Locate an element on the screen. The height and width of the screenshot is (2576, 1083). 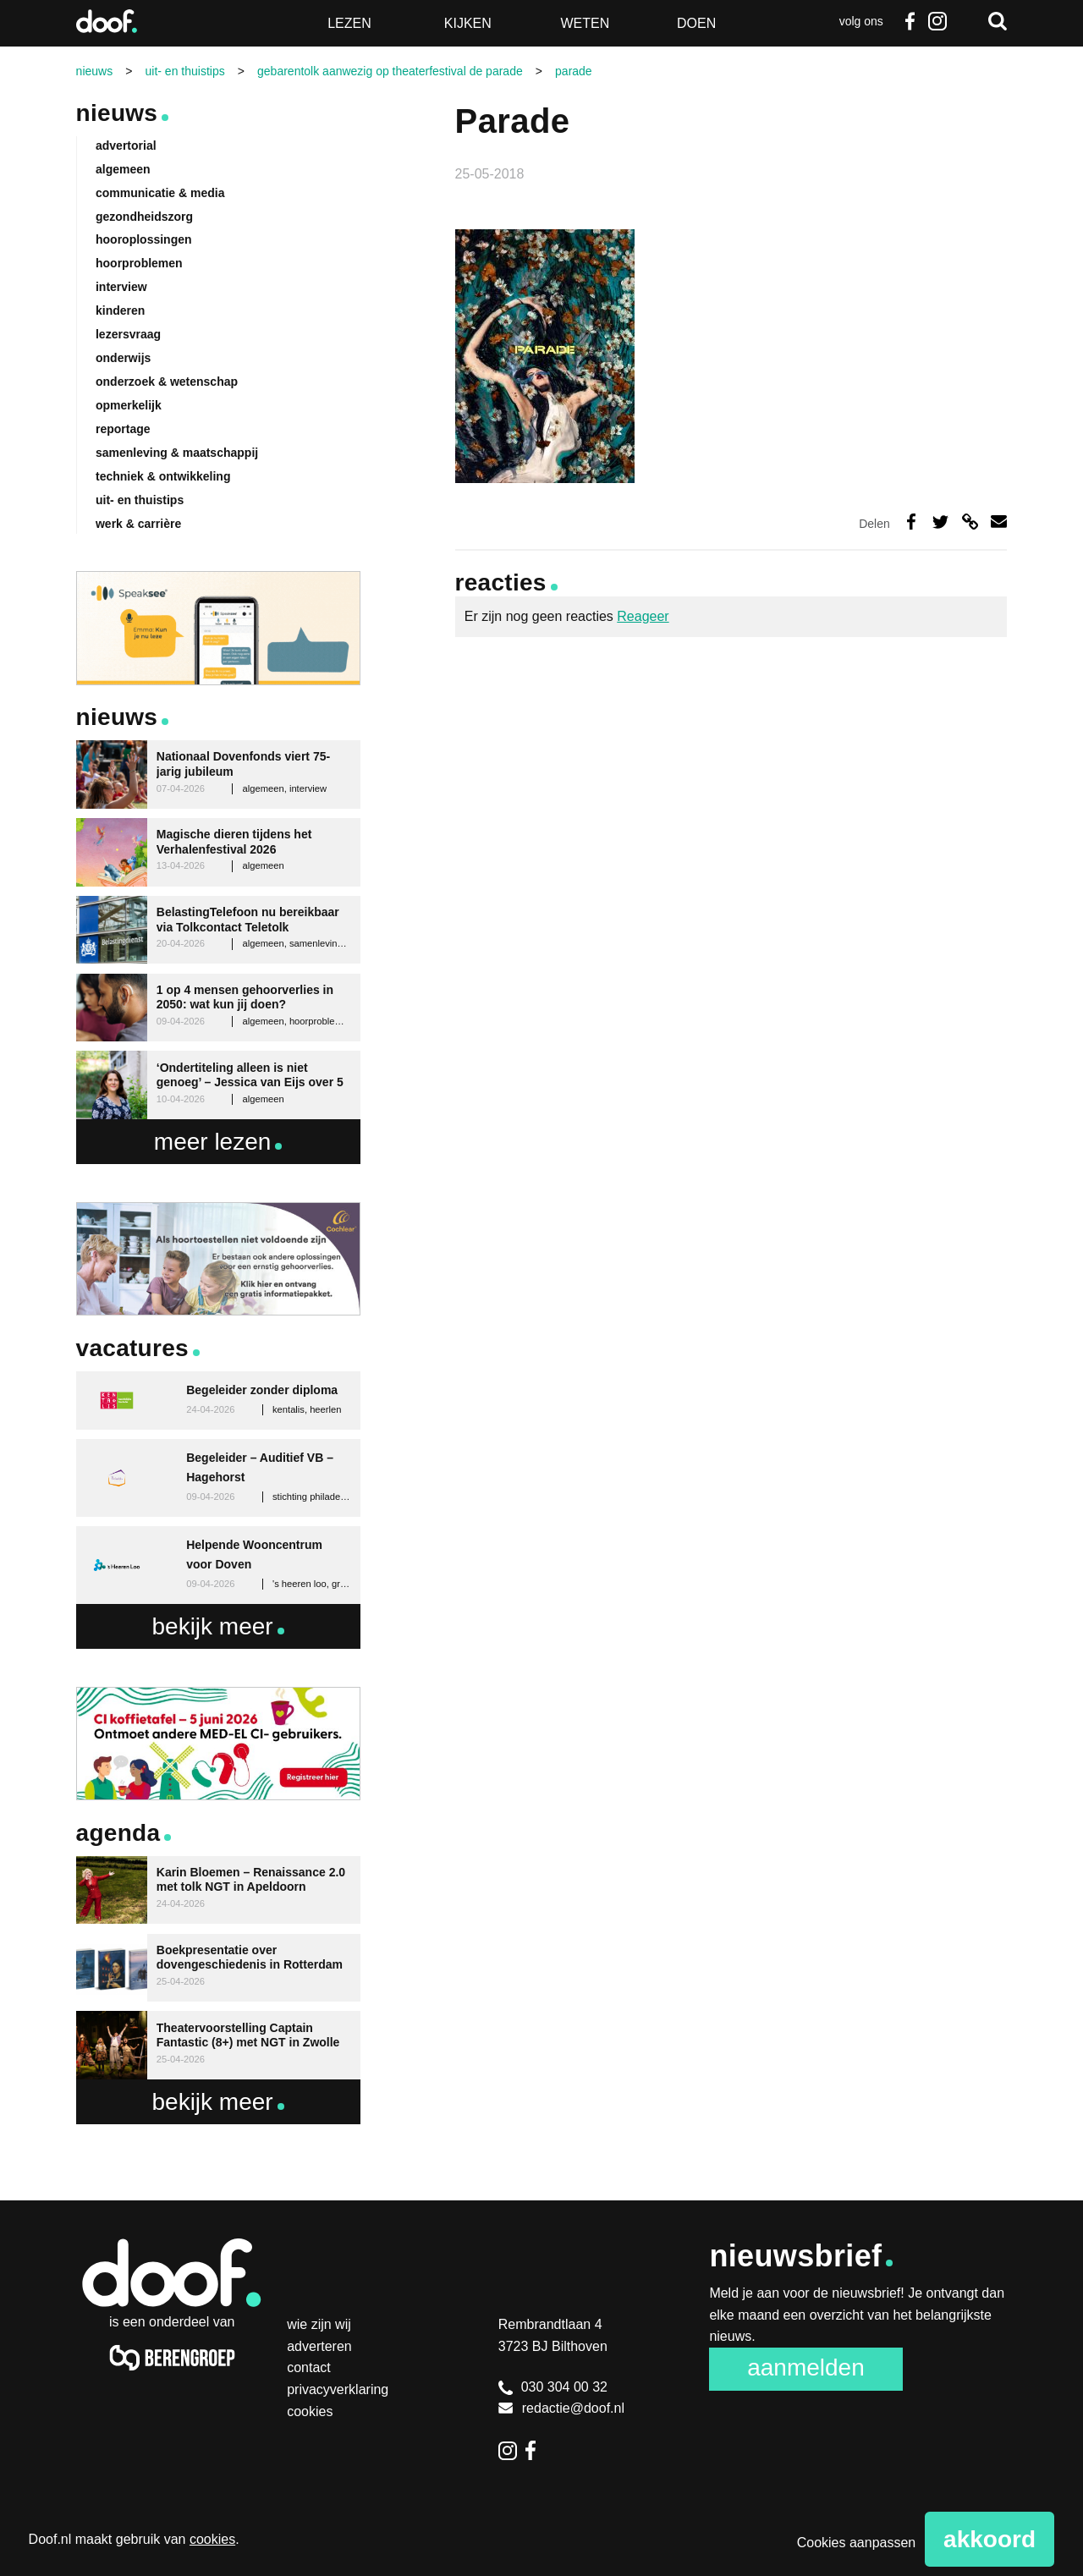
Cookies aanpassen is located at coordinates (856, 2542).